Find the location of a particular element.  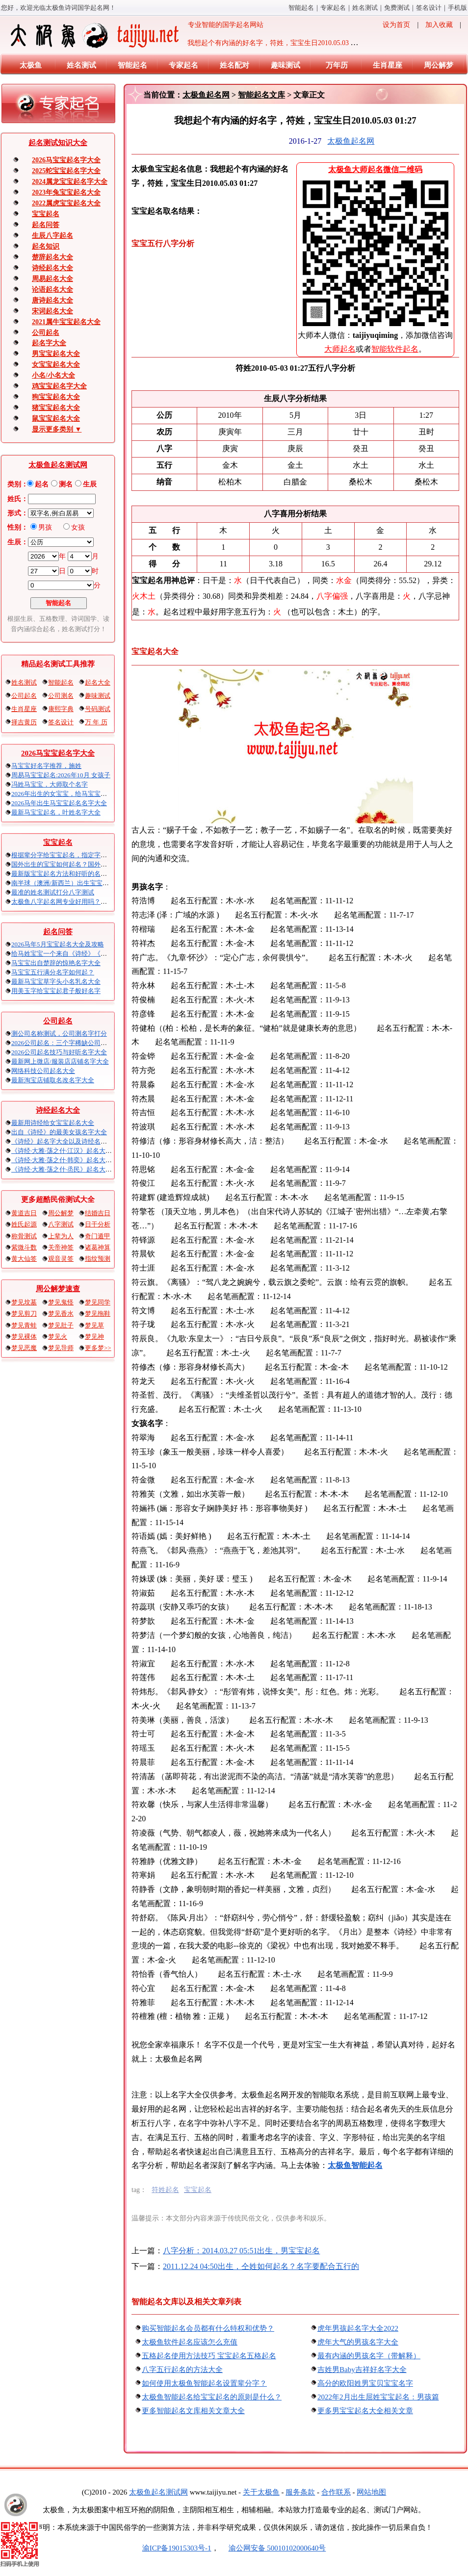

《诗经·大雅·荡之什·韩奕》起名大全以及赏析 is located at coordinates (74, 1160).